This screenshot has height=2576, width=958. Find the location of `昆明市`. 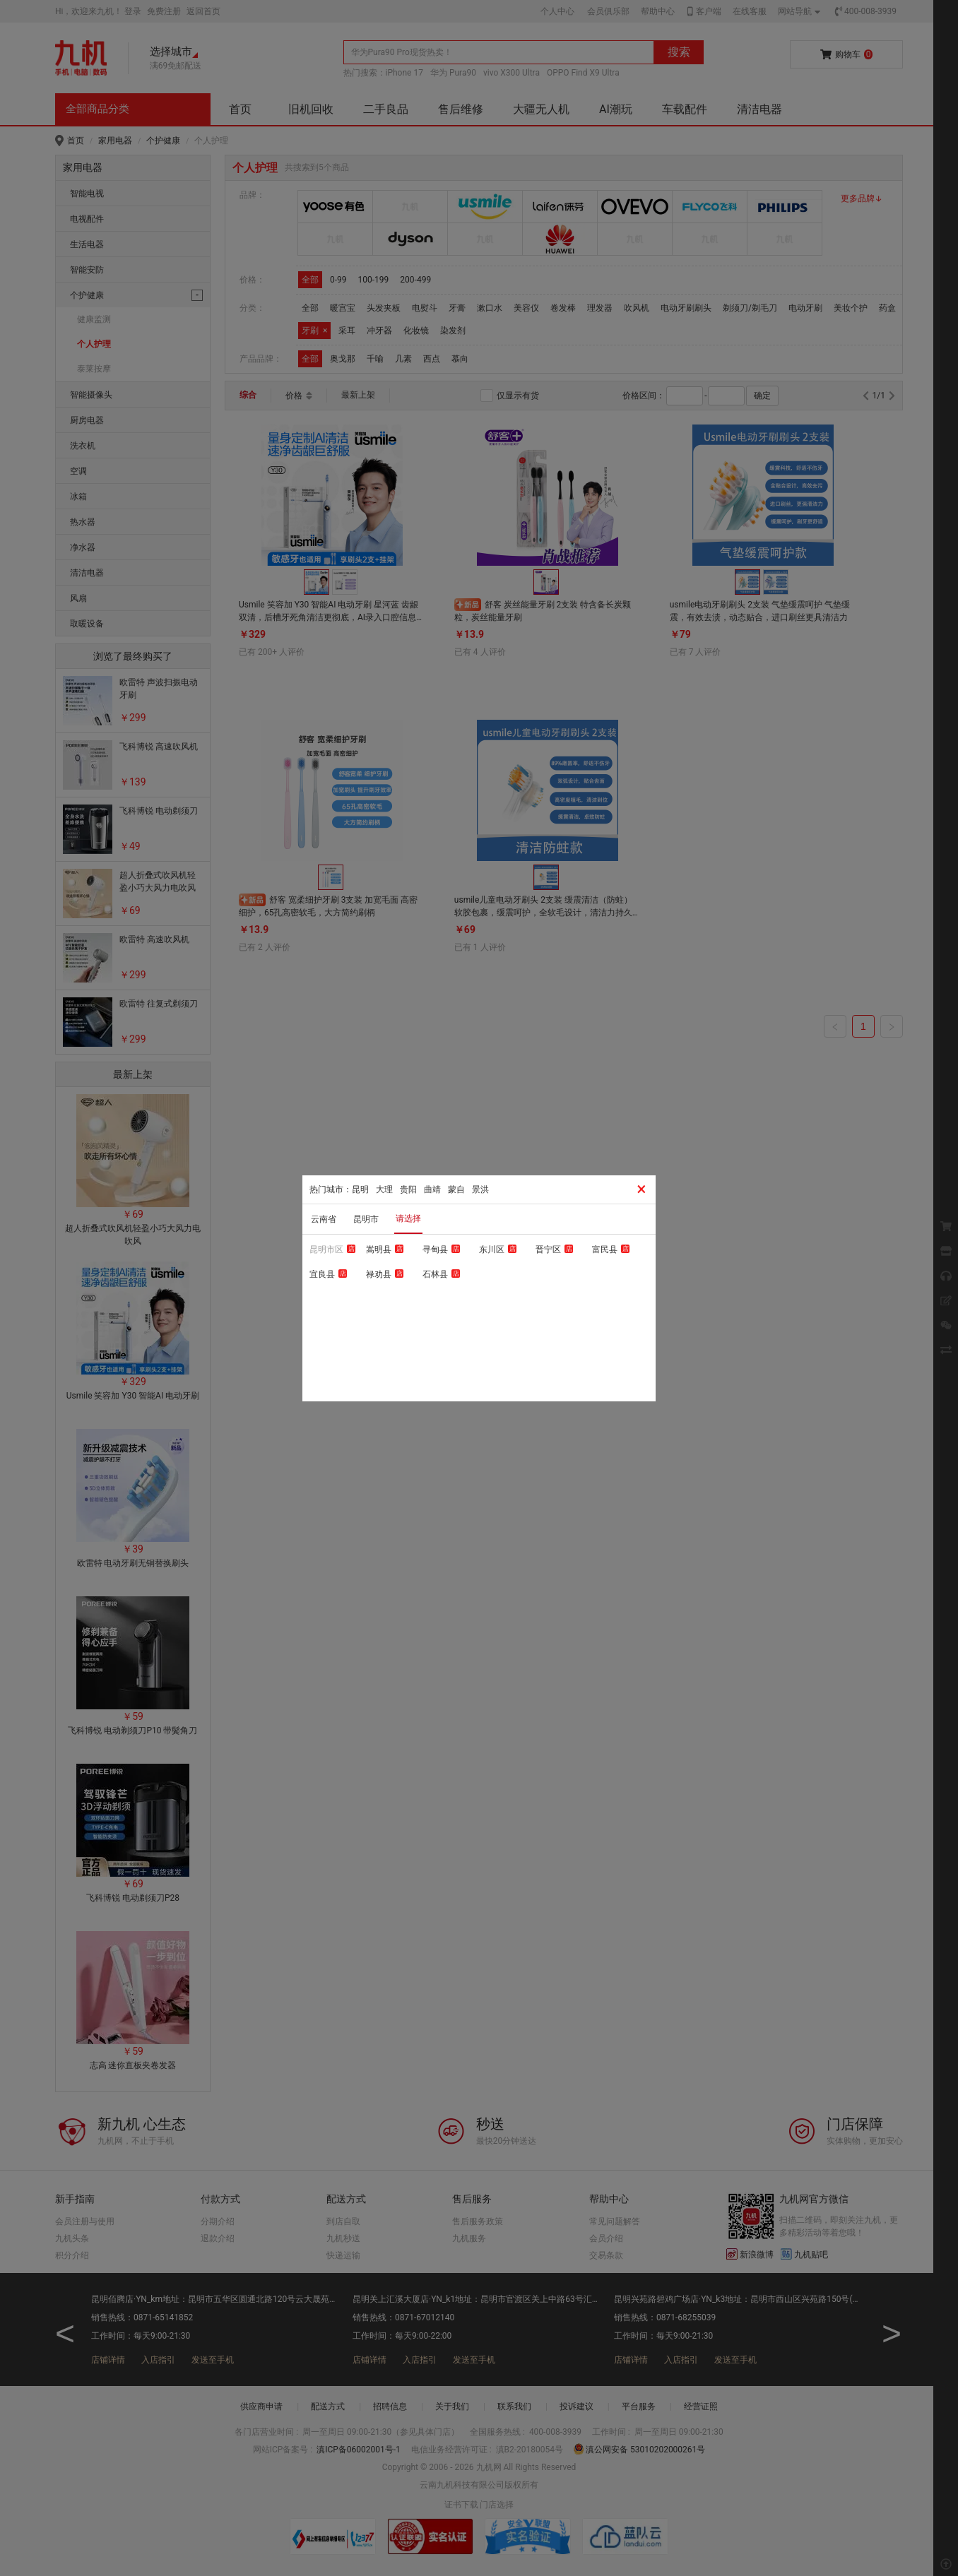

昆明市 is located at coordinates (366, 1219).